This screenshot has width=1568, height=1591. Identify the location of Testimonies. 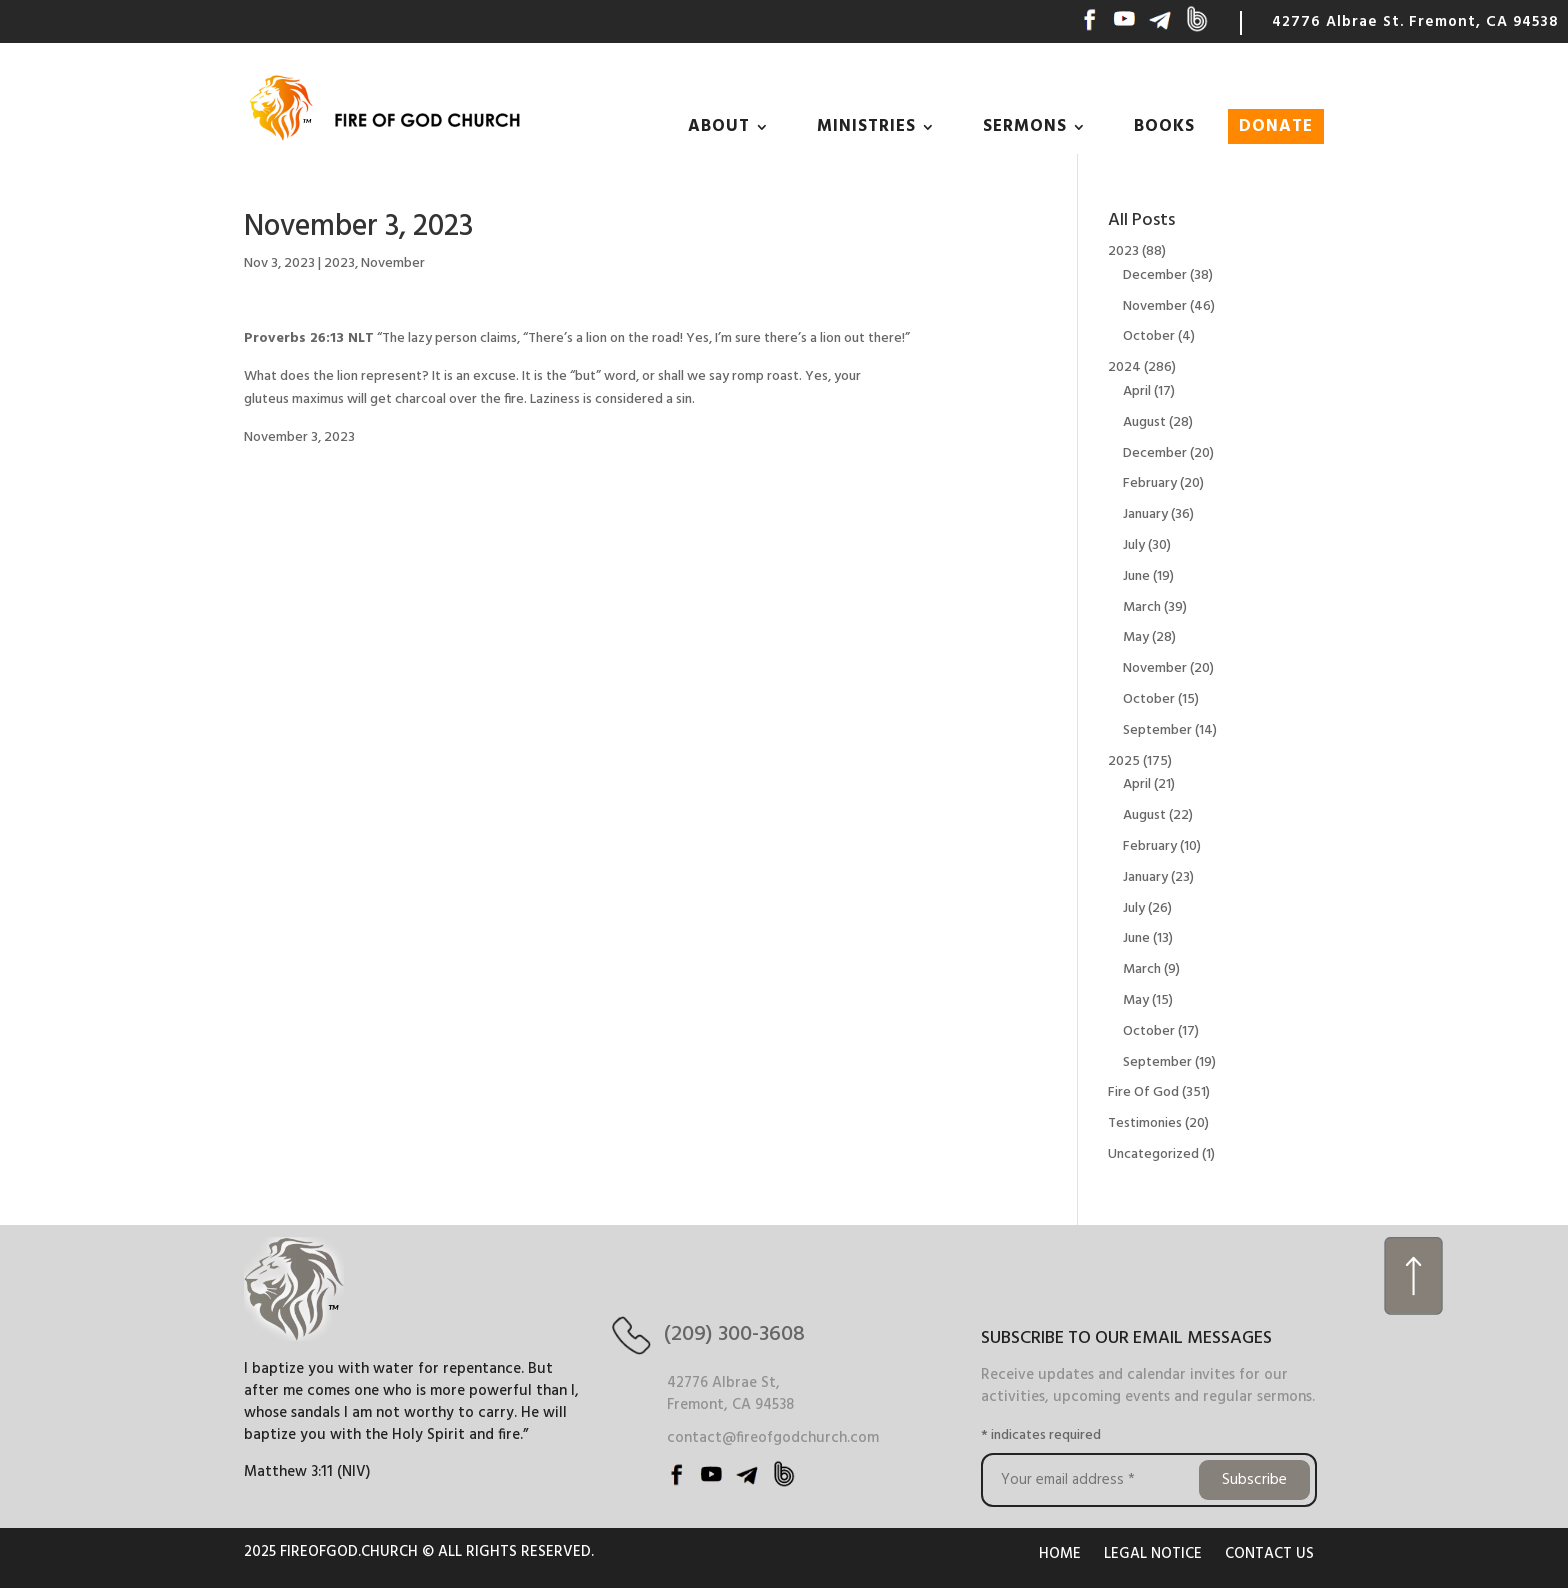
(1145, 1123).